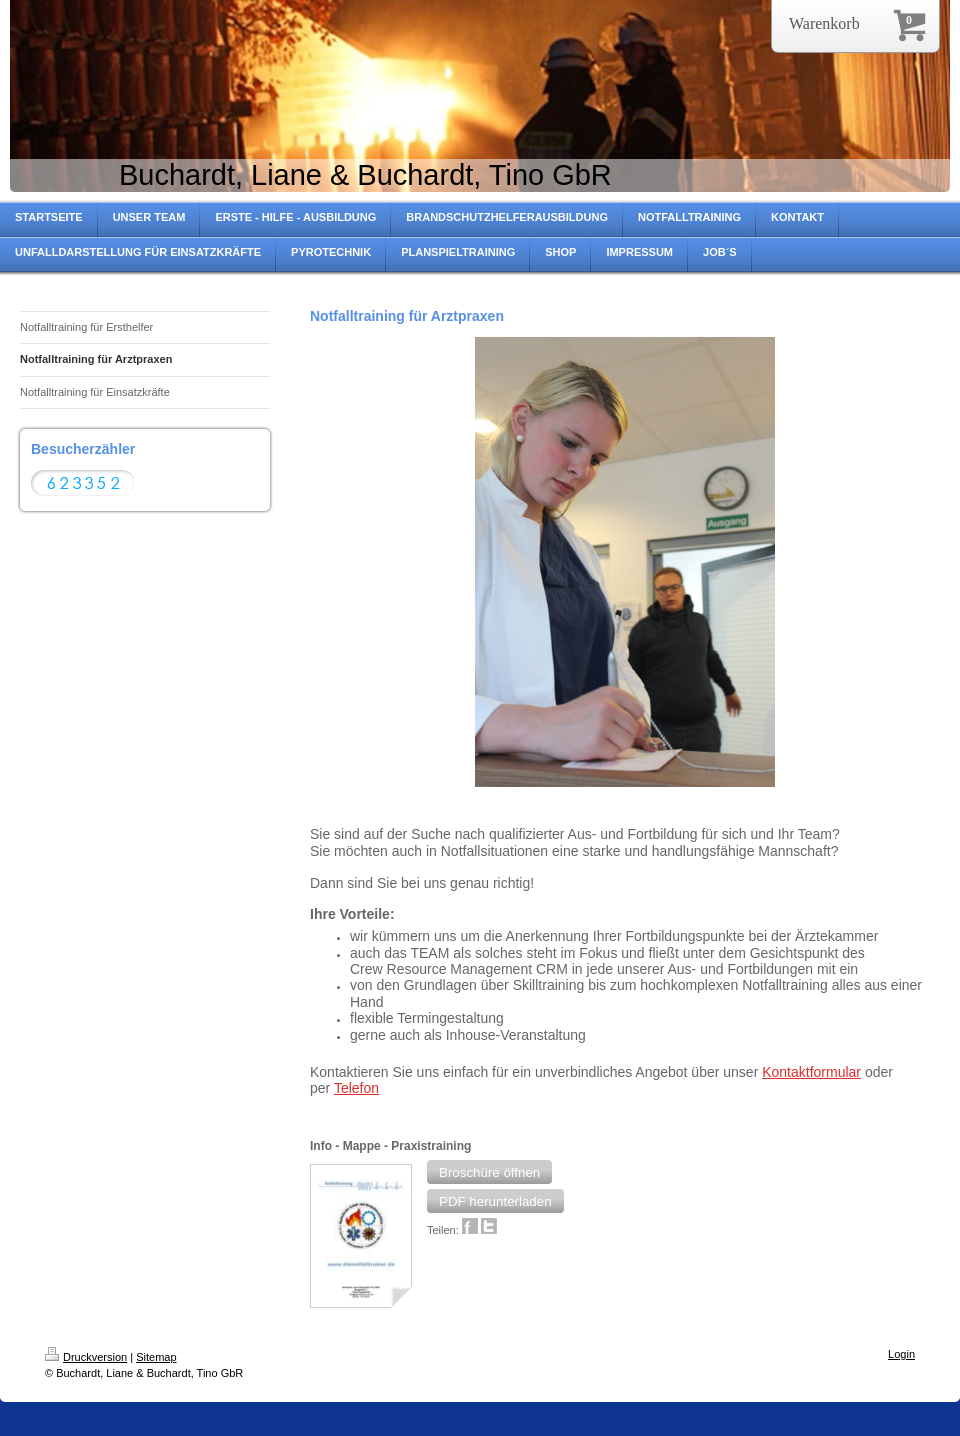 This screenshot has width=960, height=1436. What do you see at coordinates (356, 1088) in the screenshot?
I see `Telefon` at bounding box center [356, 1088].